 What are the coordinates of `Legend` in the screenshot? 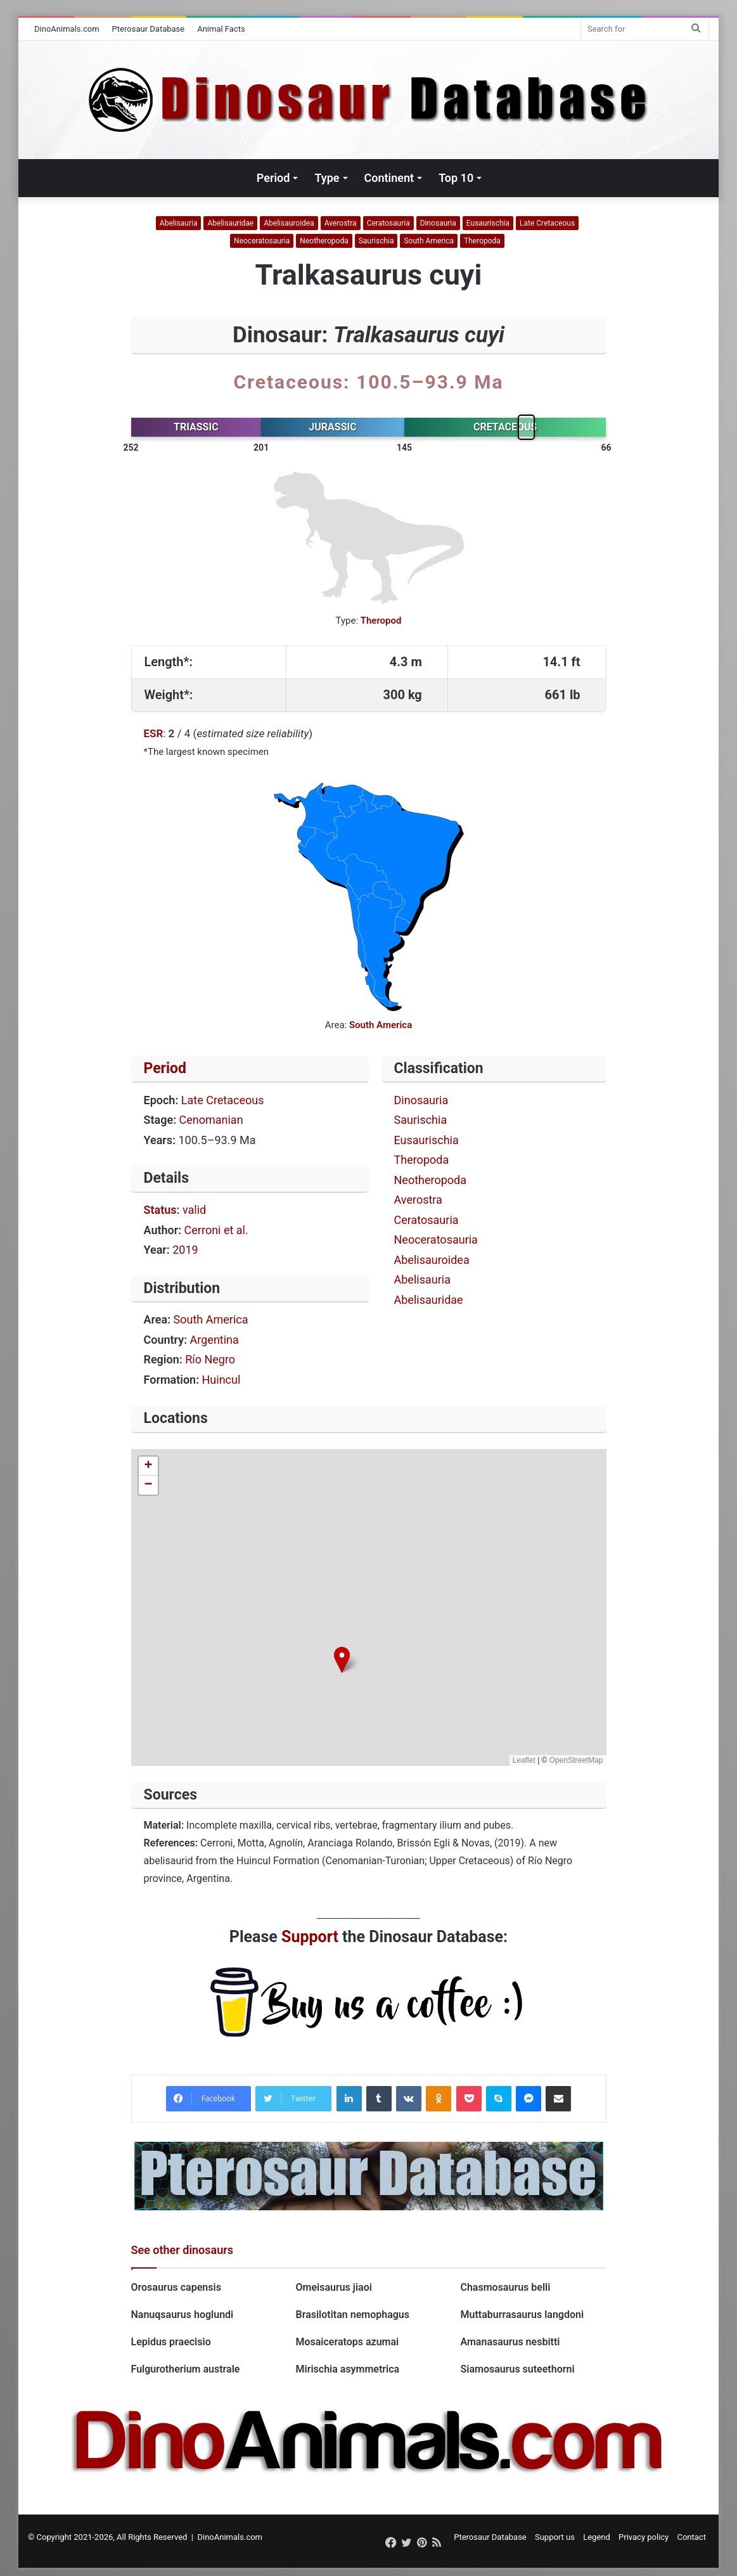 It's located at (596, 2537).